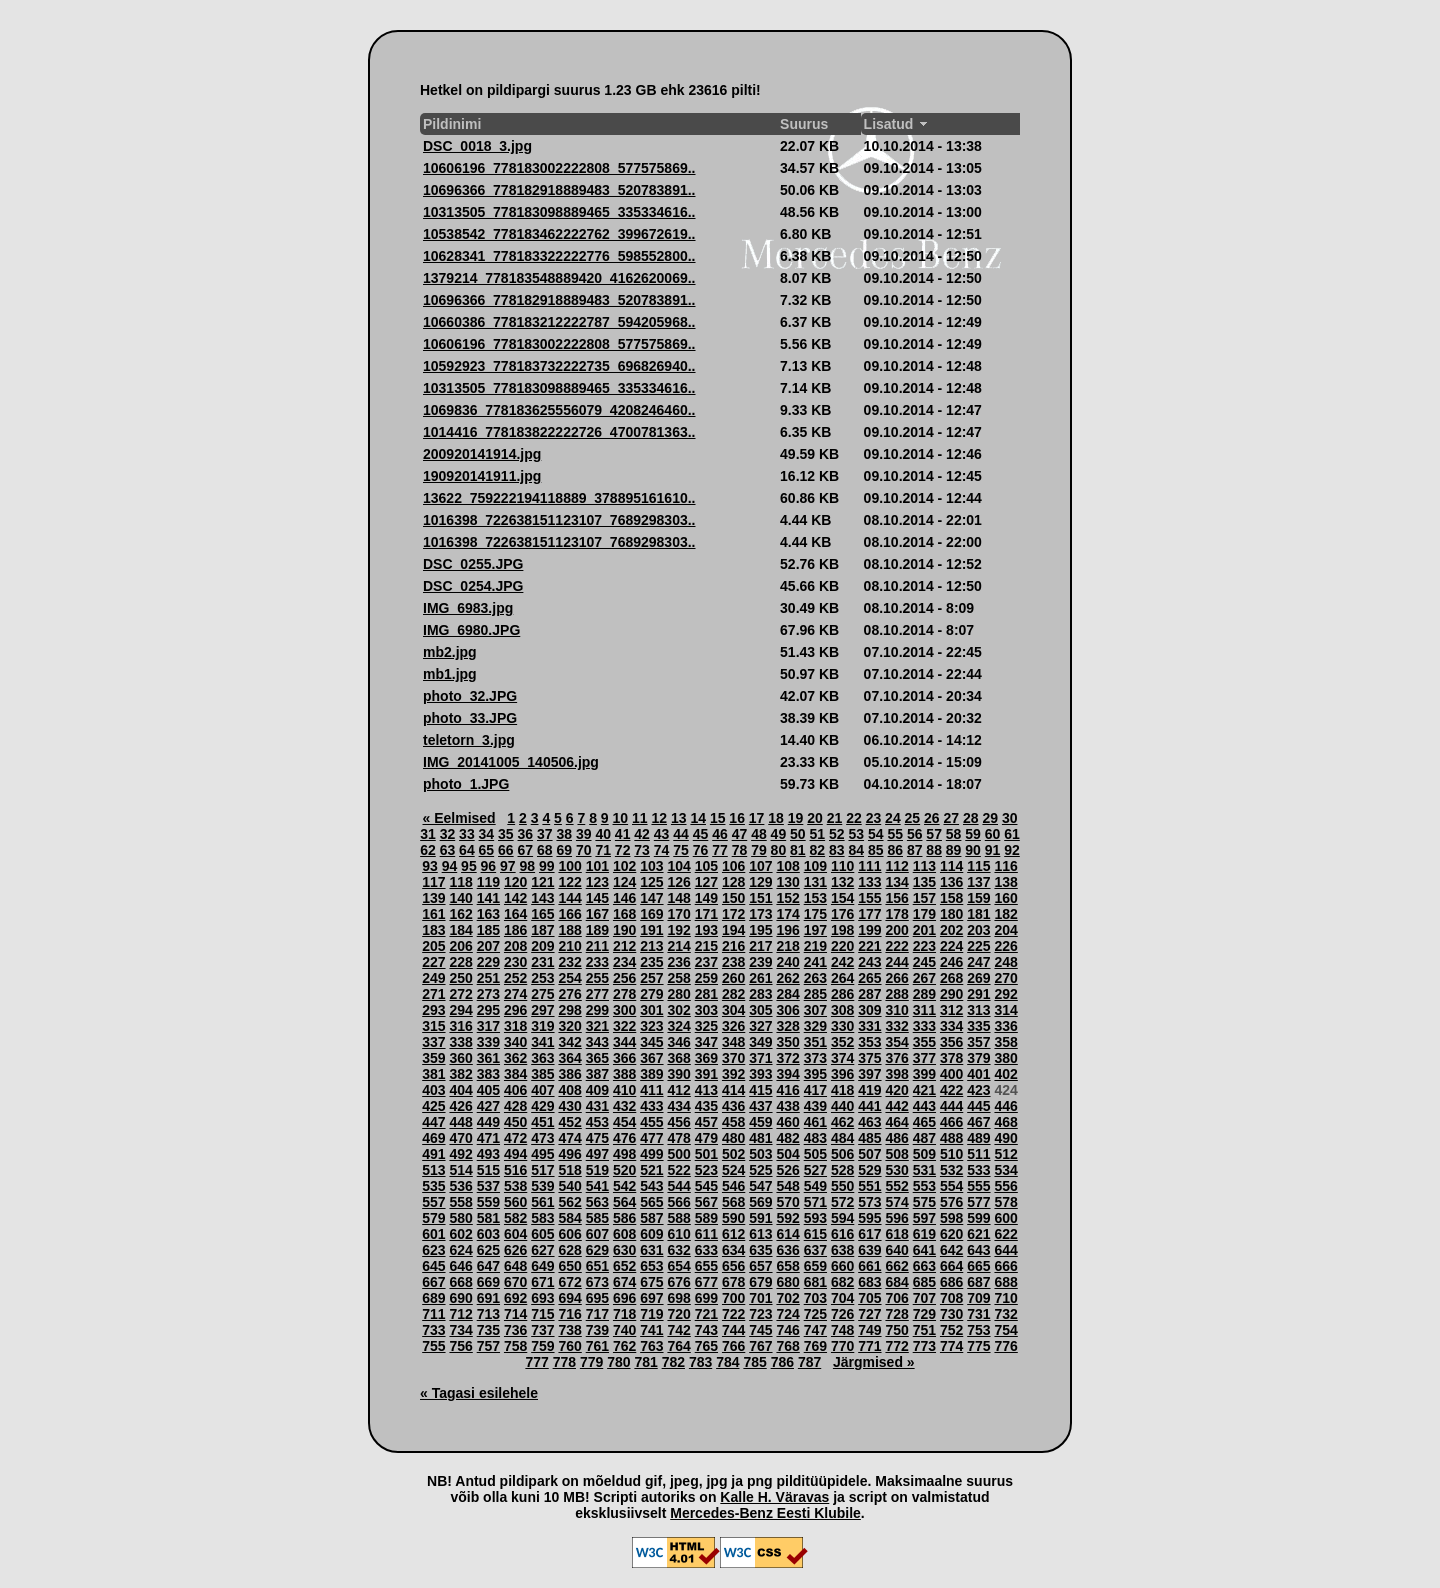 The height and width of the screenshot is (1588, 1440). Describe the element at coordinates (678, 1346) in the screenshot. I see `764` at that location.